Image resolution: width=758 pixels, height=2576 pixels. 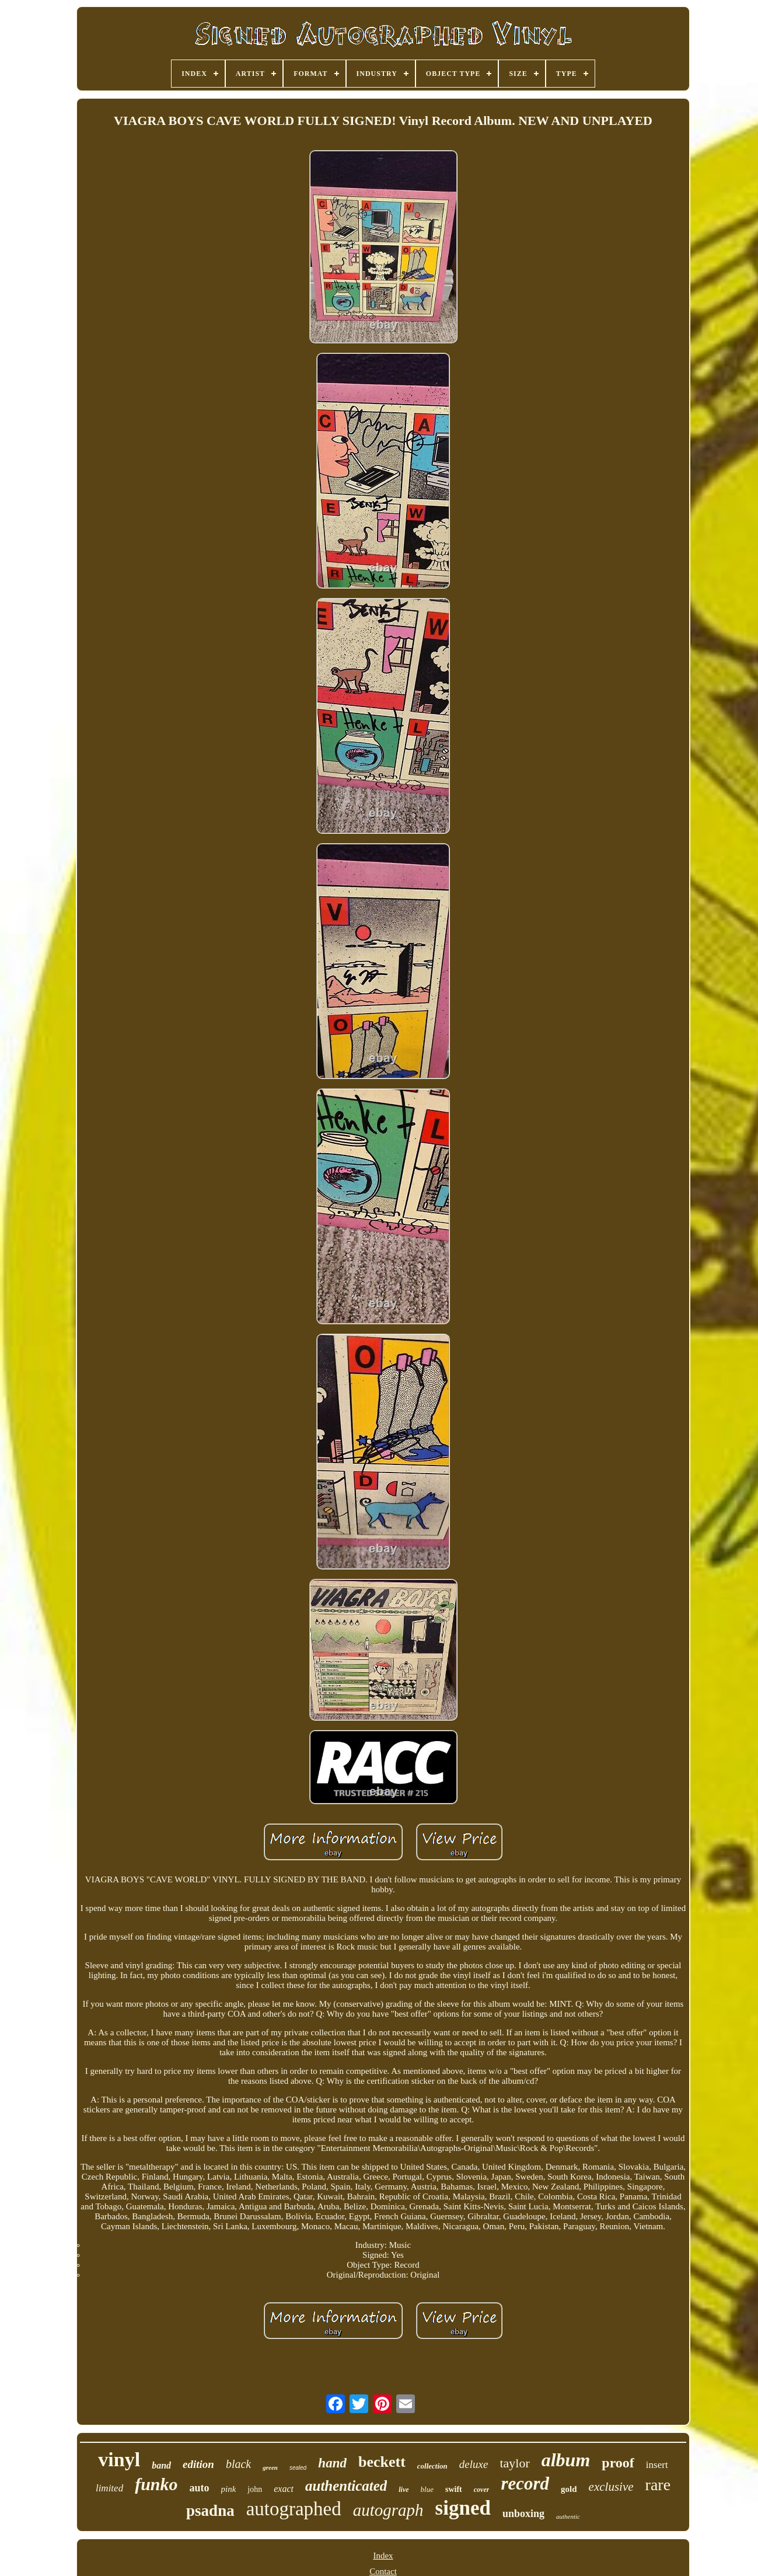 What do you see at coordinates (332, 2463) in the screenshot?
I see `hand` at bounding box center [332, 2463].